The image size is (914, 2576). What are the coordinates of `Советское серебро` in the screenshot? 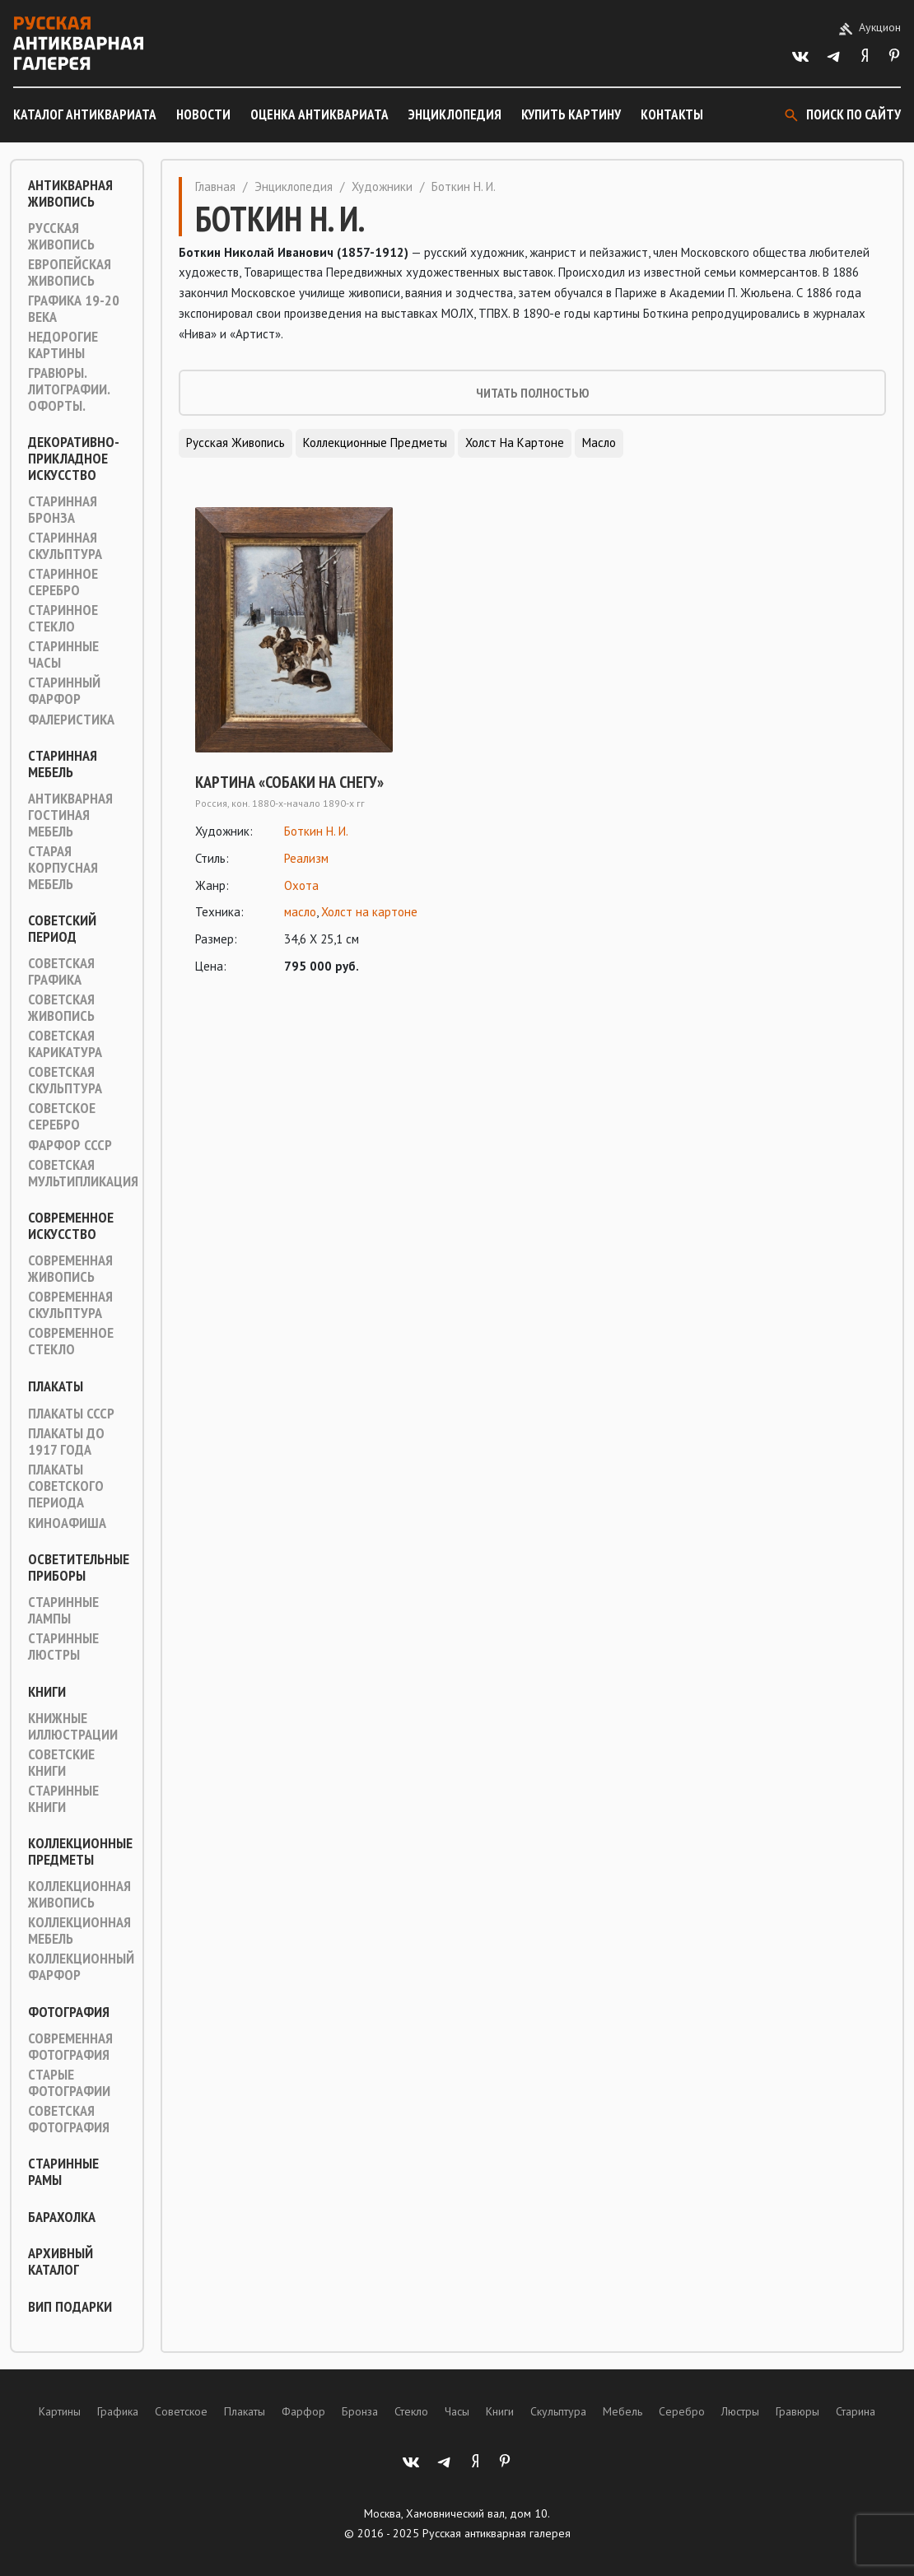 It's located at (62, 1116).